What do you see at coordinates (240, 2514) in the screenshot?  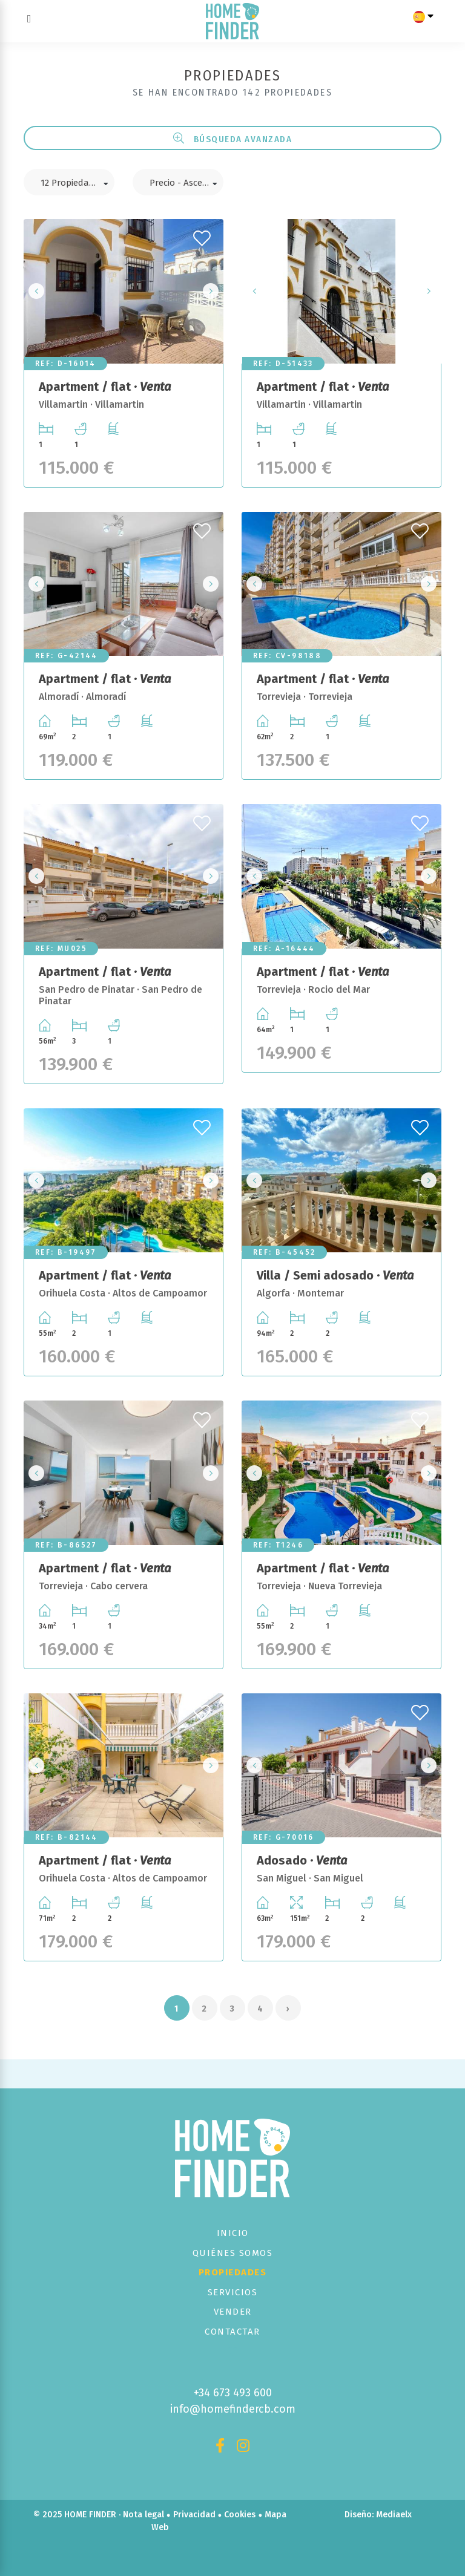 I see `Cookies` at bounding box center [240, 2514].